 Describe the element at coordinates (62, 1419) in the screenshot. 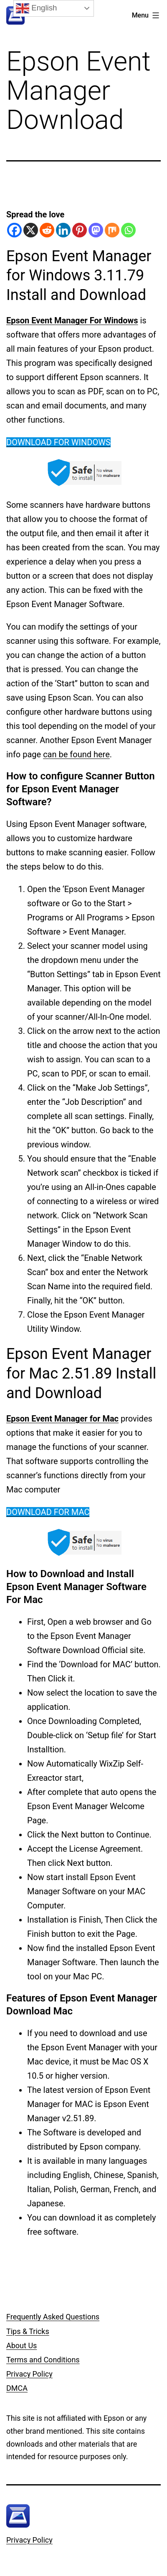

I see `Epson Event Manager for Mac` at that location.